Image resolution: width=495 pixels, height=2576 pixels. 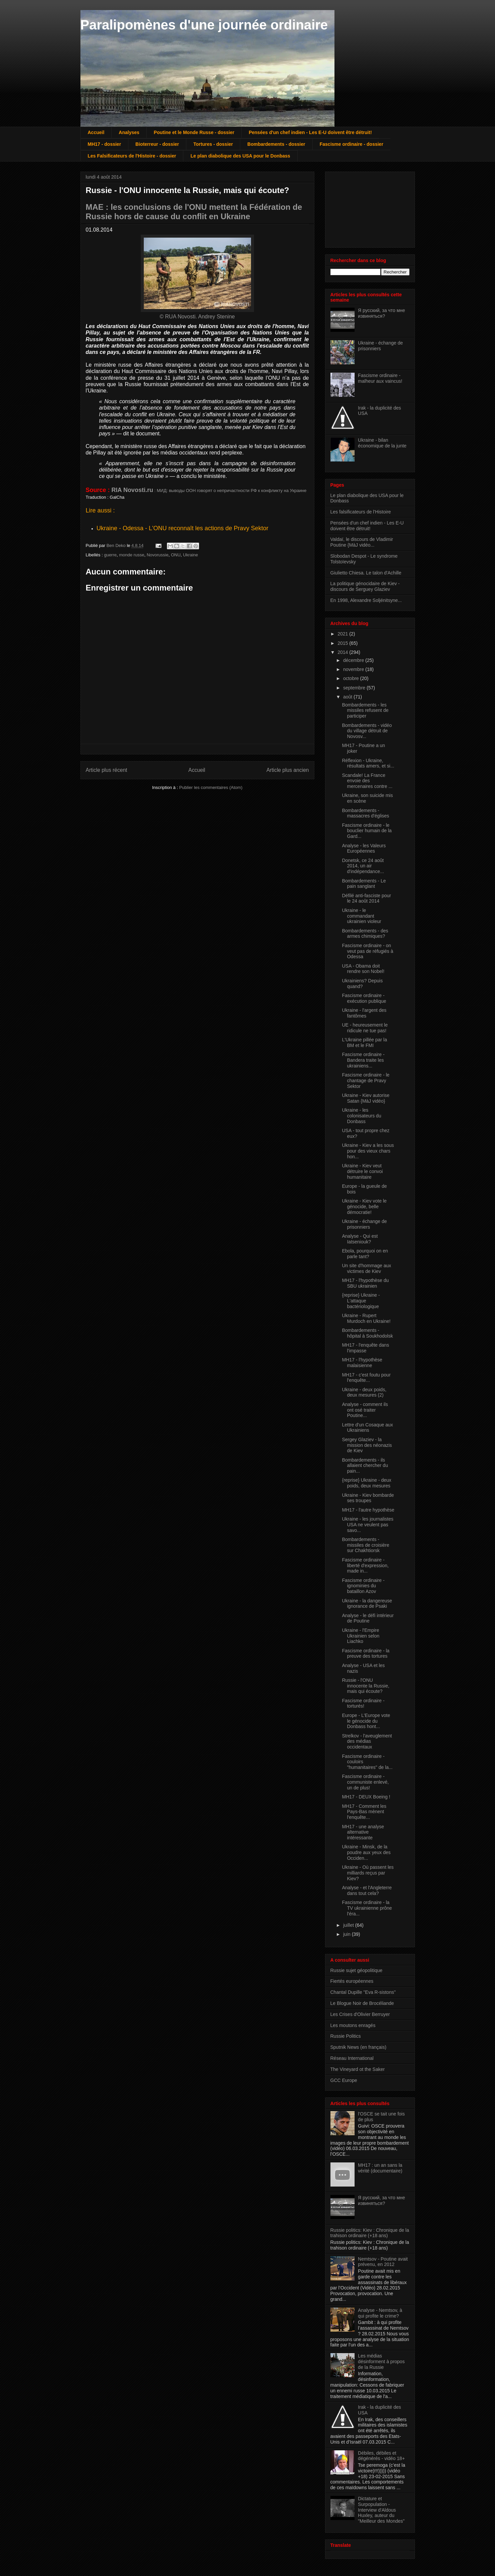 What do you see at coordinates (367, 1524) in the screenshot?
I see `Ukraine - les journalistes USA ne veulent pas savo...` at bounding box center [367, 1524].